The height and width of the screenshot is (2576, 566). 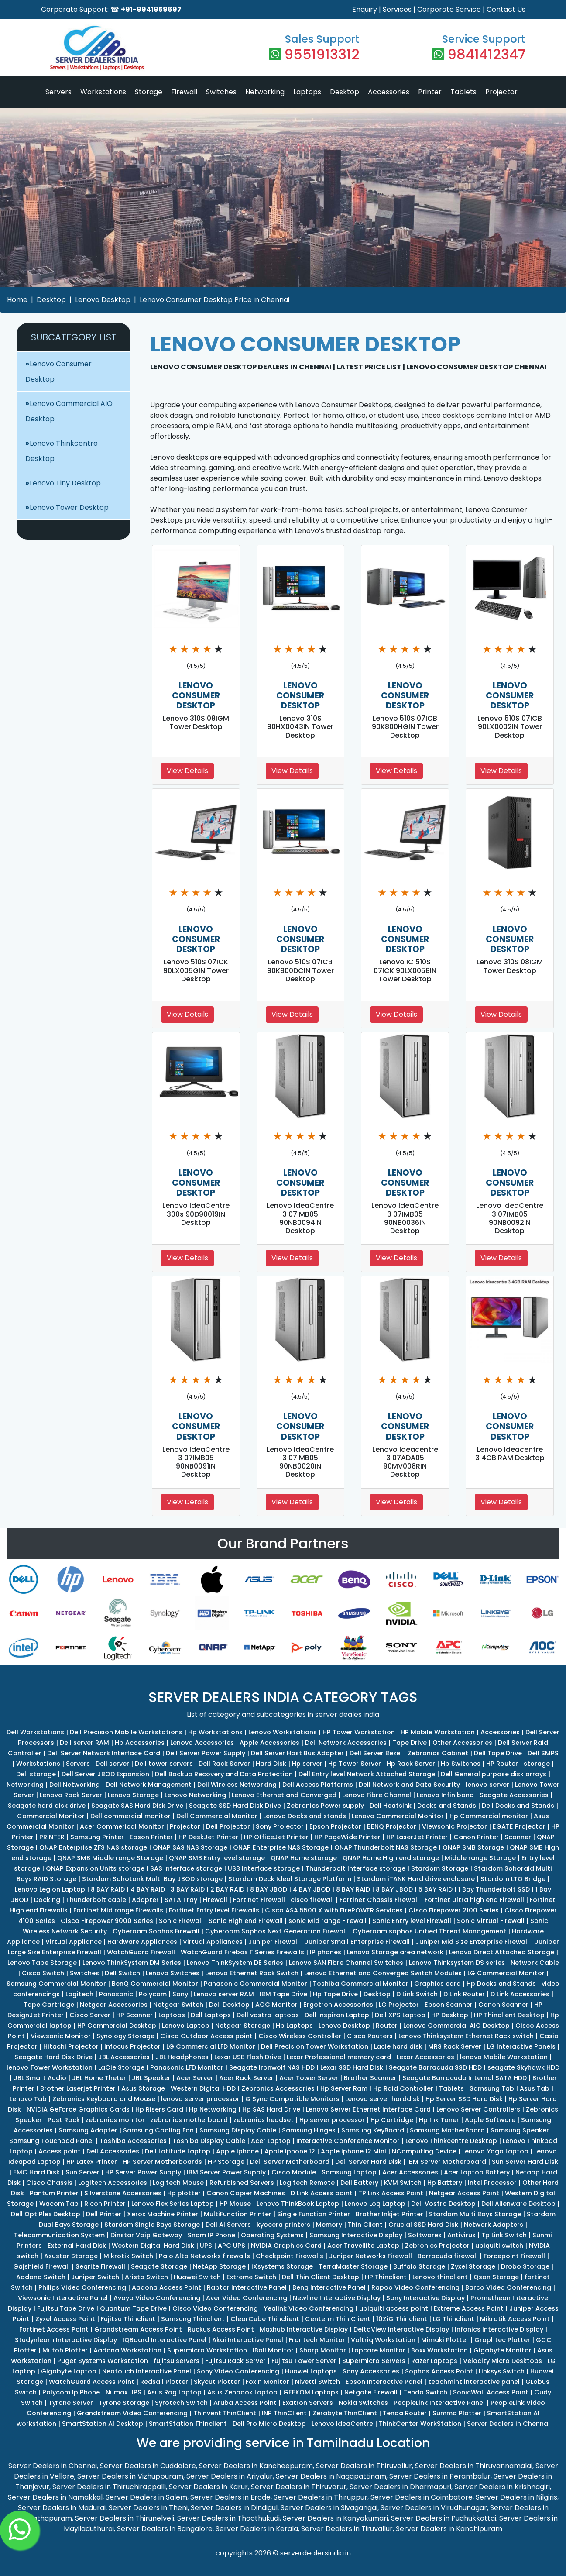 I want to click on Acer Laptop, so click(x=271, y=2140).